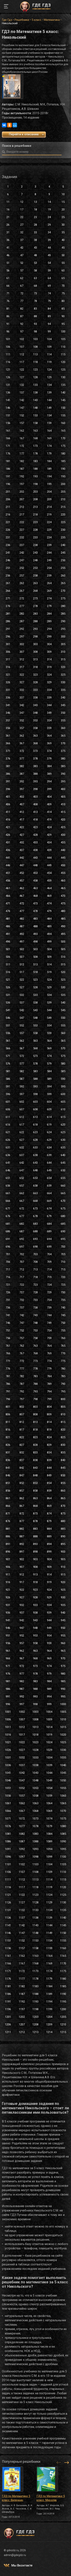 The width and height of the screenshot is (71, 2576). Describe the element at coordinates (63, 316) in the screenshot. I see `90` at that location.